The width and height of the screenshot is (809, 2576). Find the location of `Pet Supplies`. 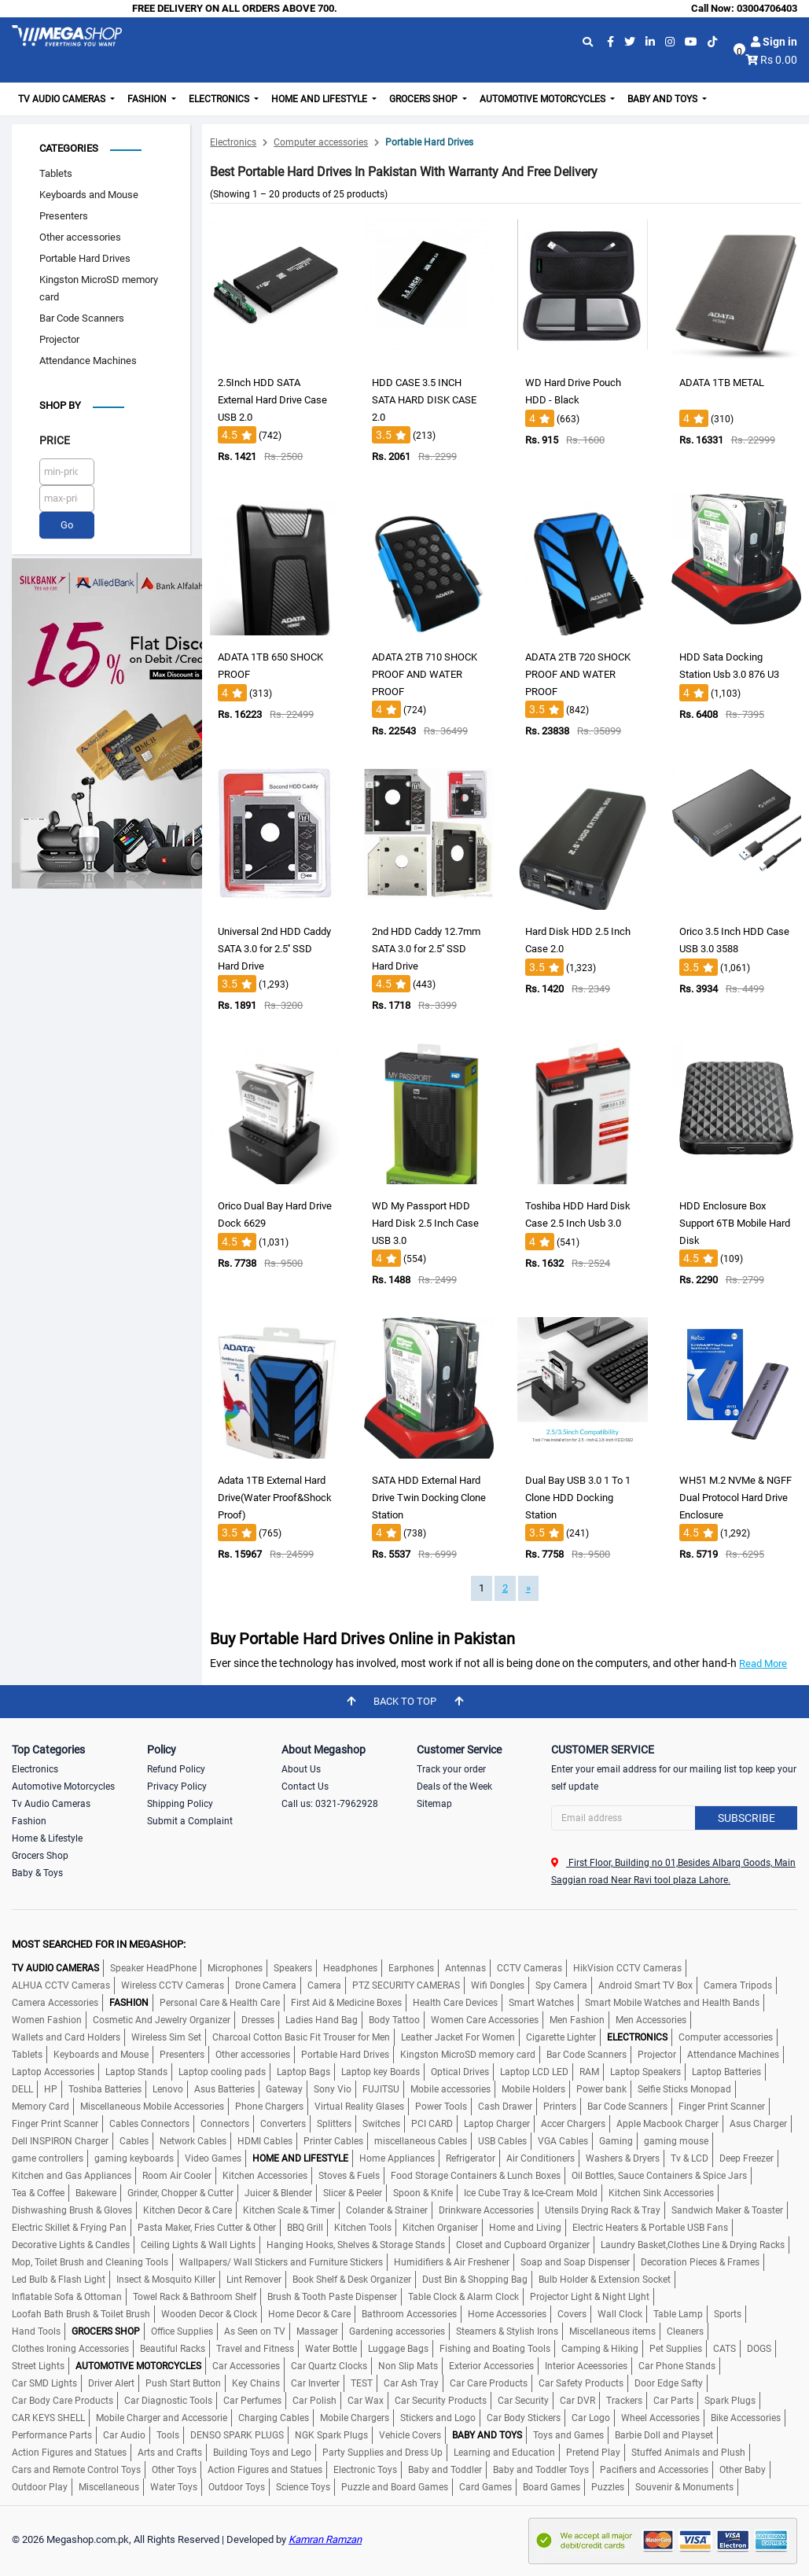

Pet Supplies is located at coordinates (675, 2348).